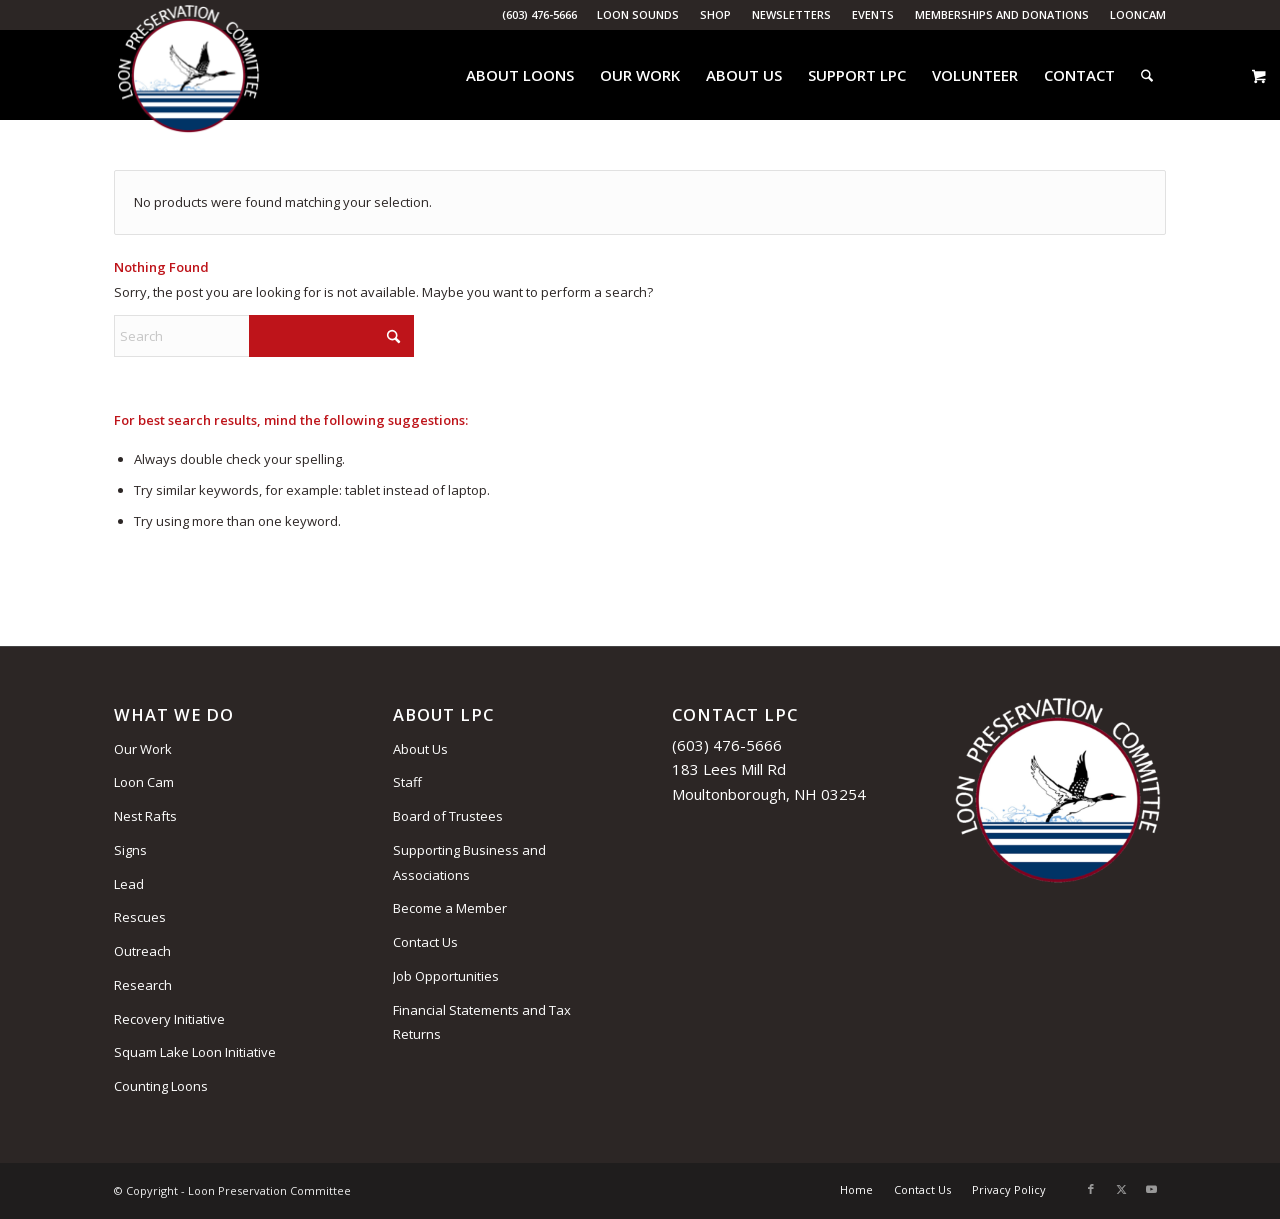 The height and width of the screenshot is (1219, 1280). Describe the element at coordinates (638, 14) in the screenshot. I see `Loon Sounds` at that location.